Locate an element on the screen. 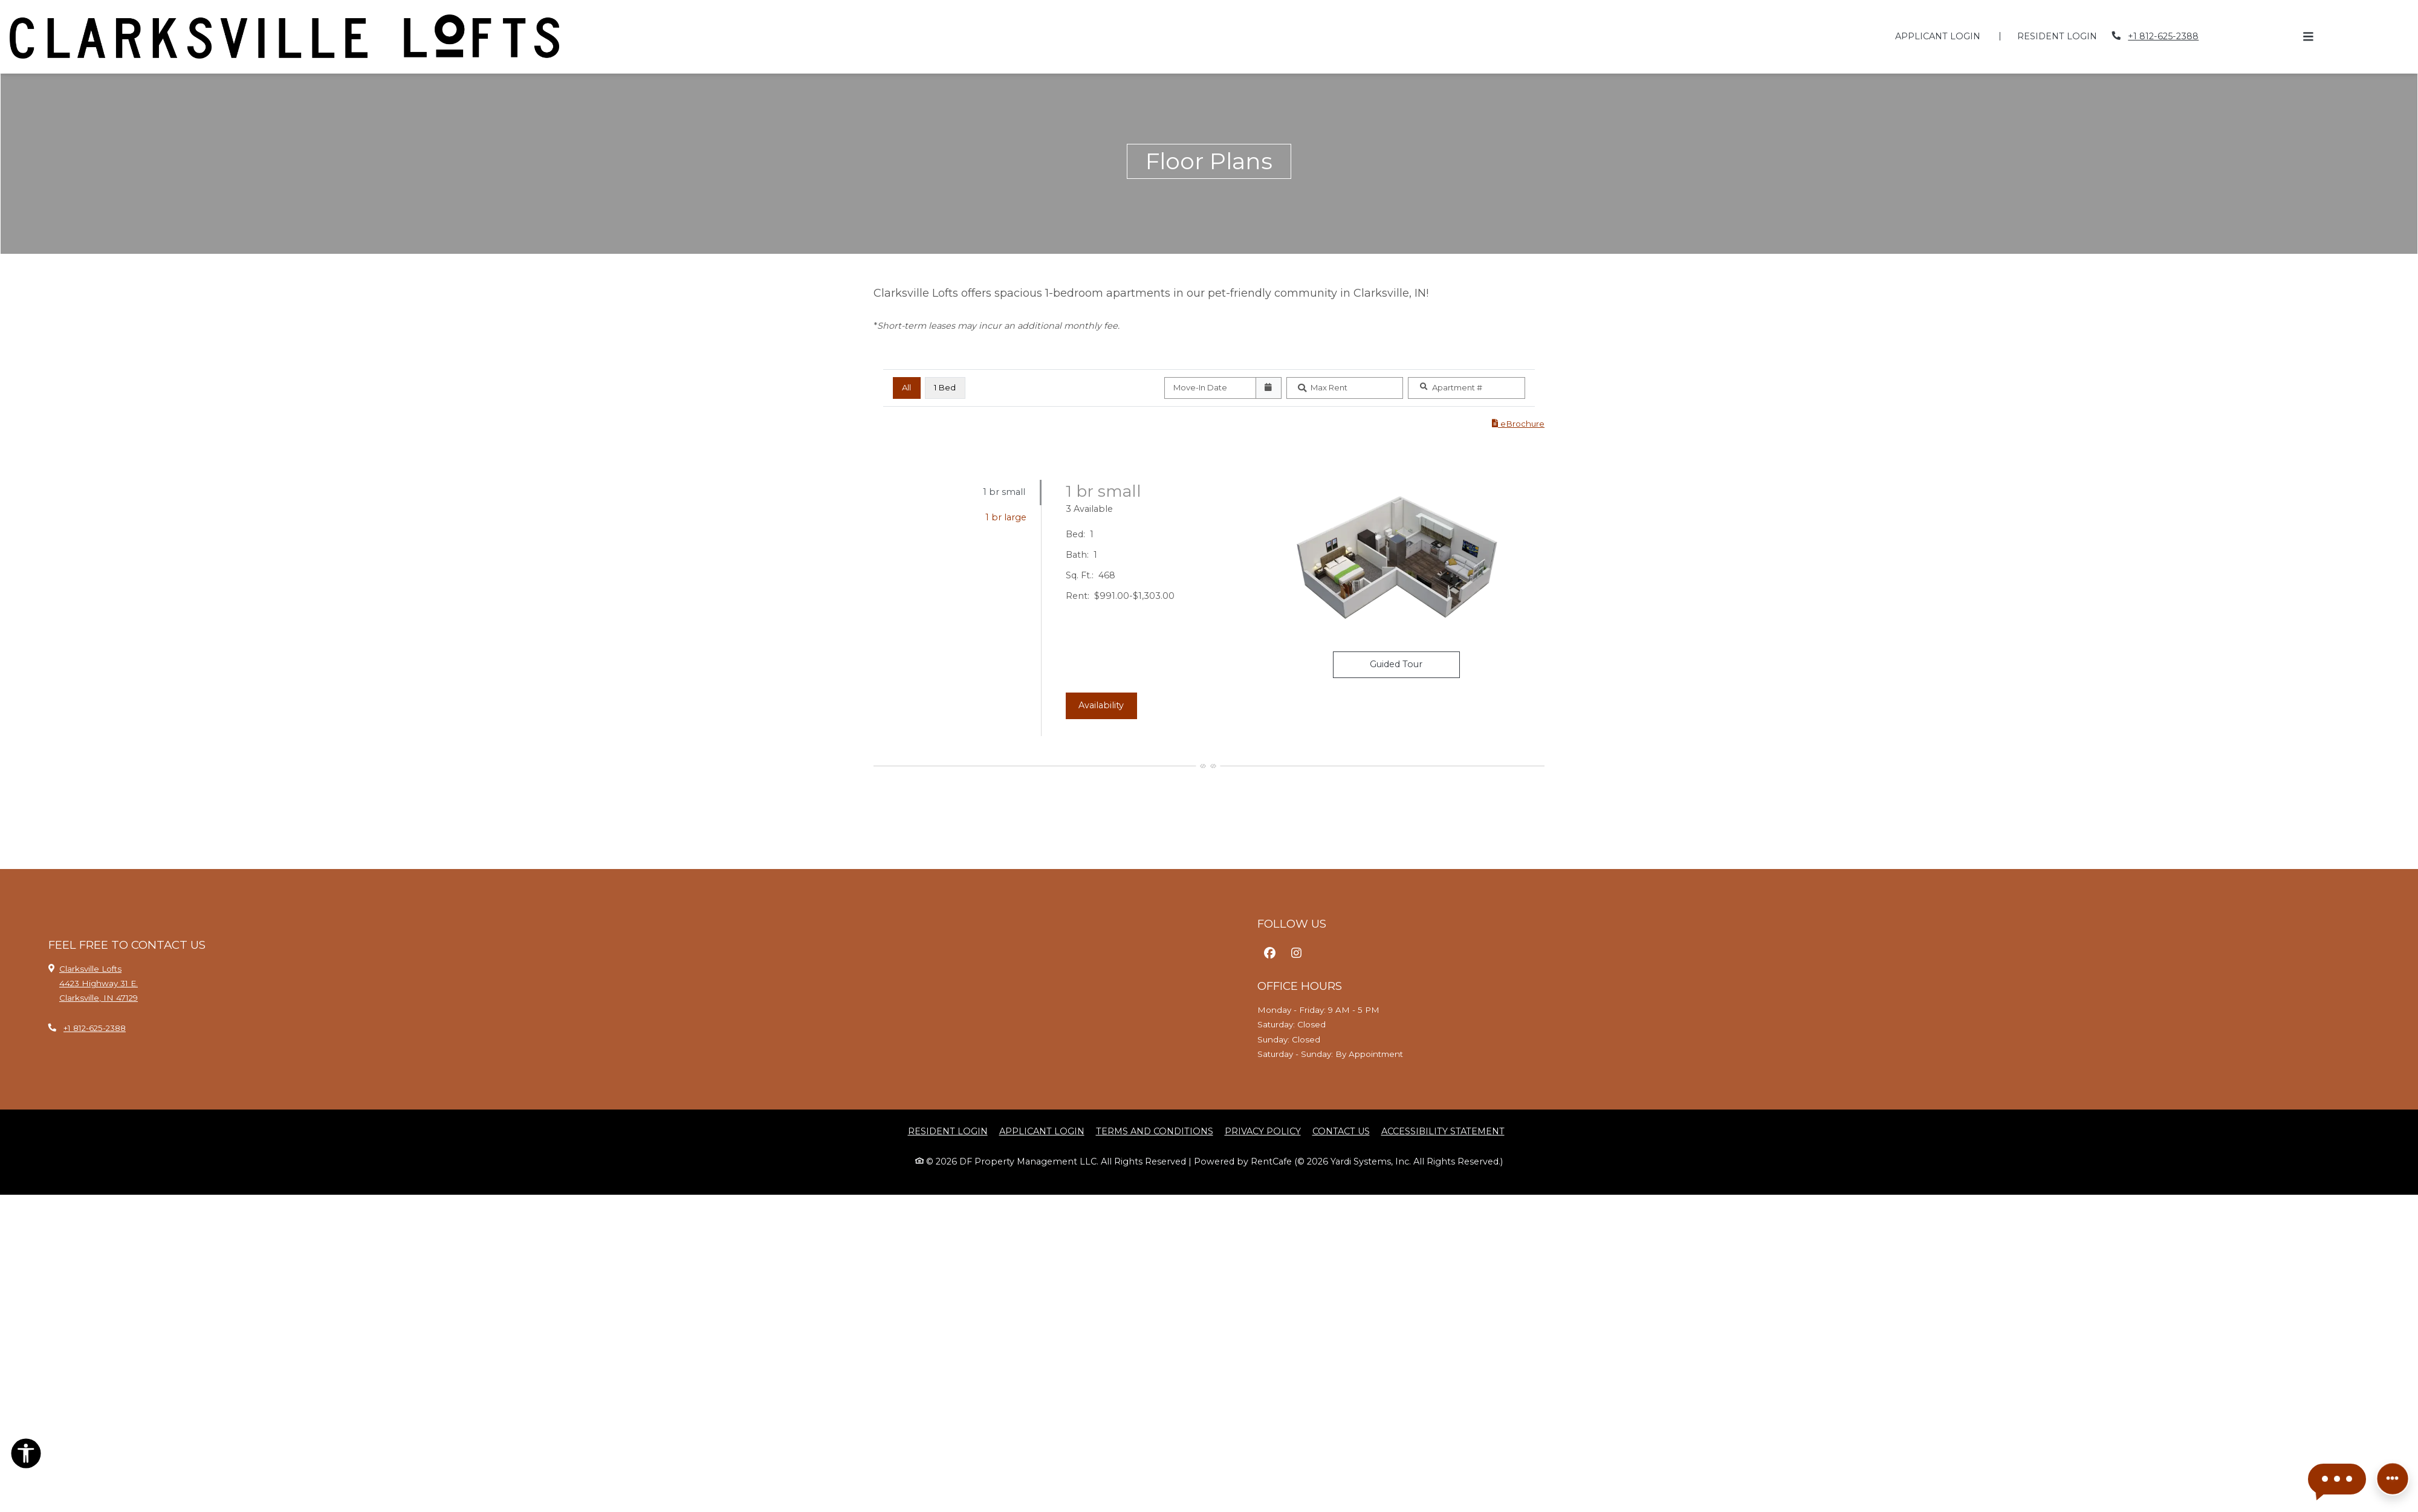 The height and width of the screenshot is (1512, 2418). [Open Accessibility Options] is located at coordinates (26, 1456).